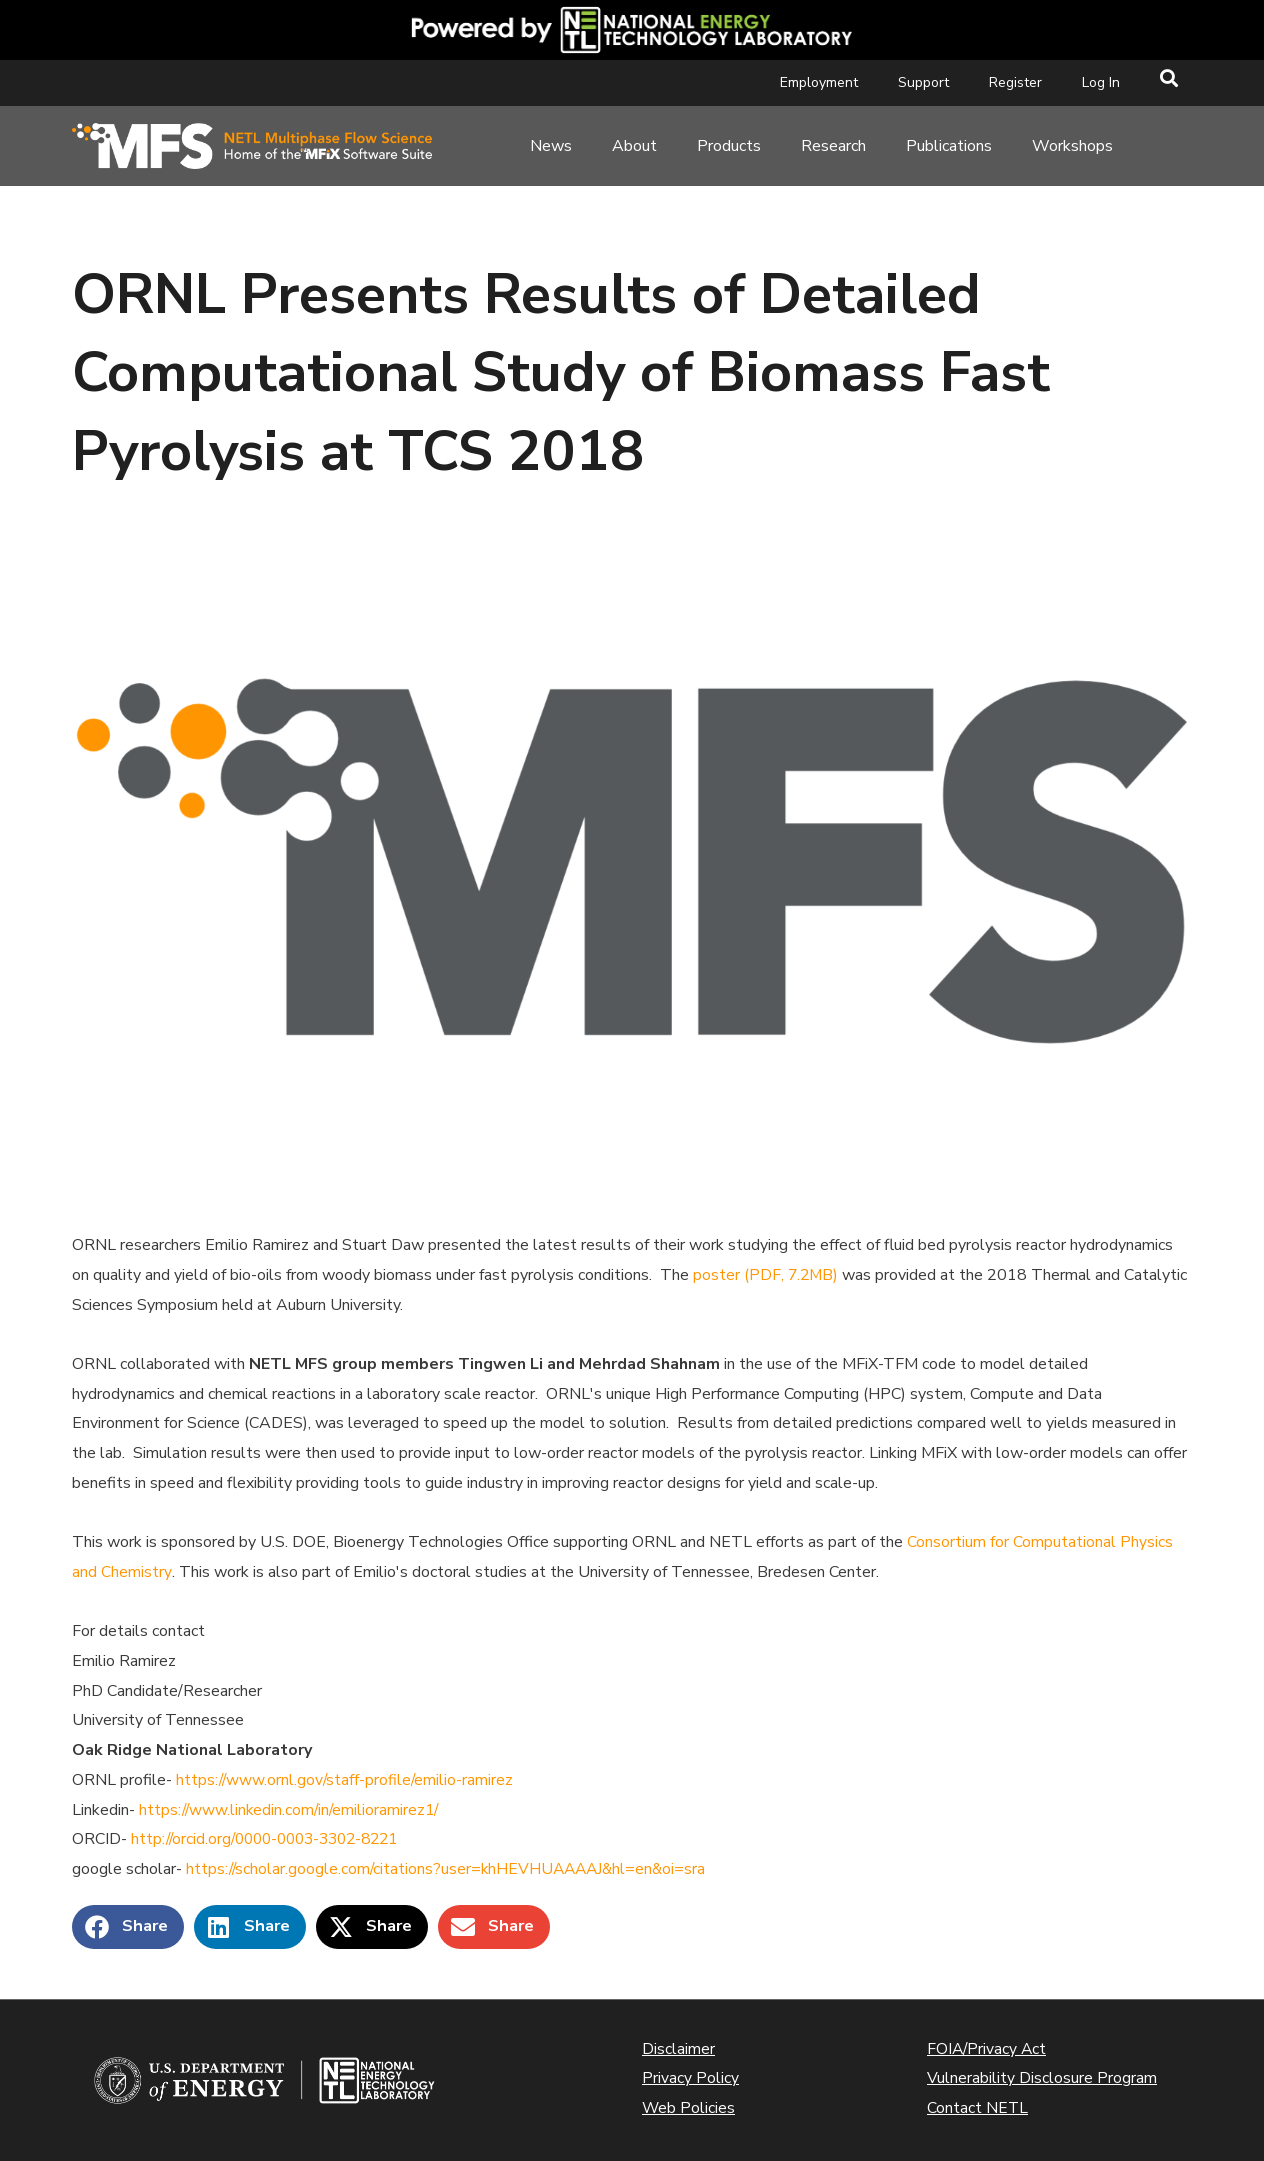 Image resolution: width=1264 pixels, height=2161 pixels. Describe the element at coordinates (678, 2049) in the screenshot. I see `Disclaimer` at that location.